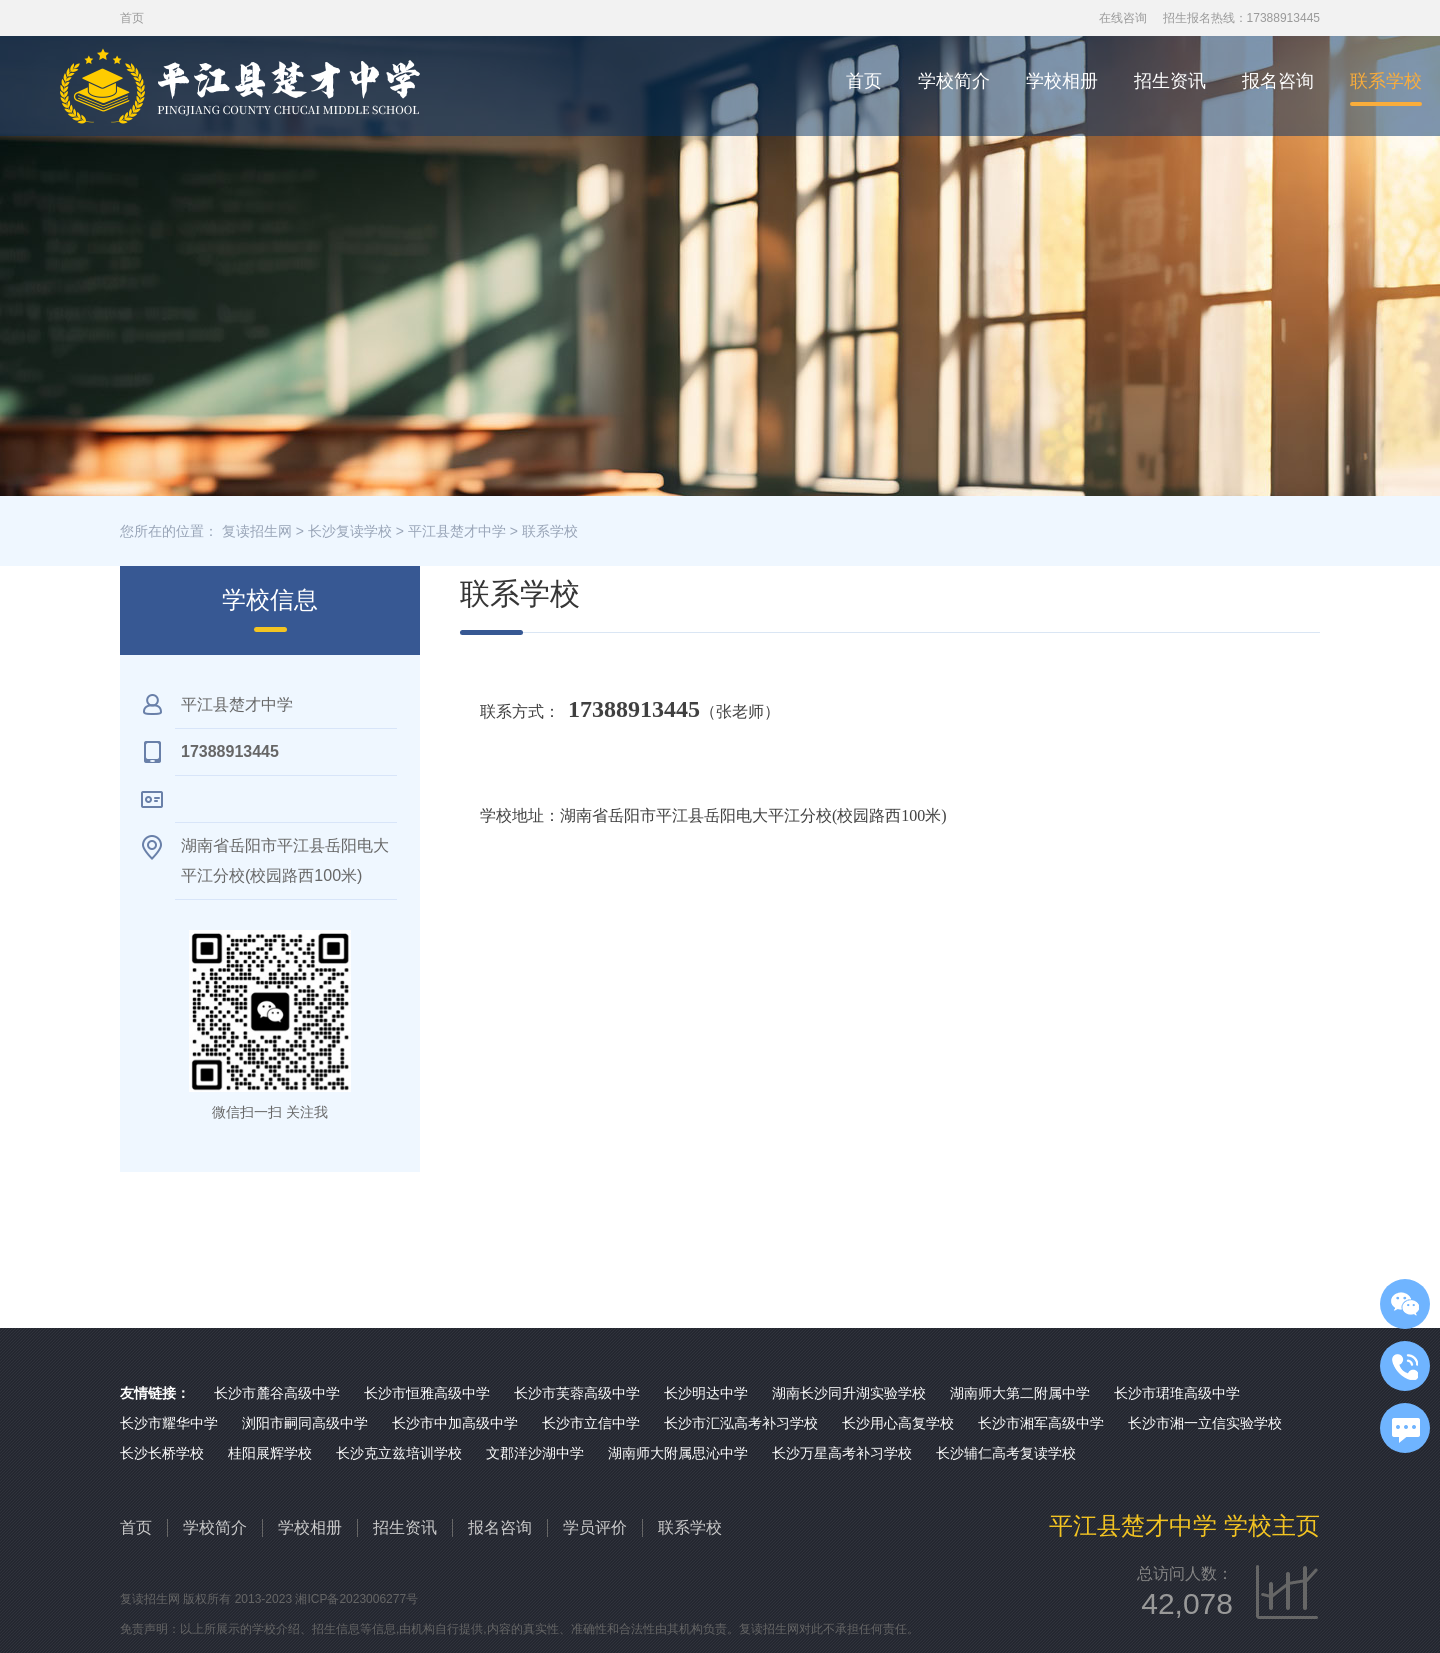  Describe the element at coordinates (399, 1453) in the screenshot. I see `长沙克立兹培训学校` at that location.